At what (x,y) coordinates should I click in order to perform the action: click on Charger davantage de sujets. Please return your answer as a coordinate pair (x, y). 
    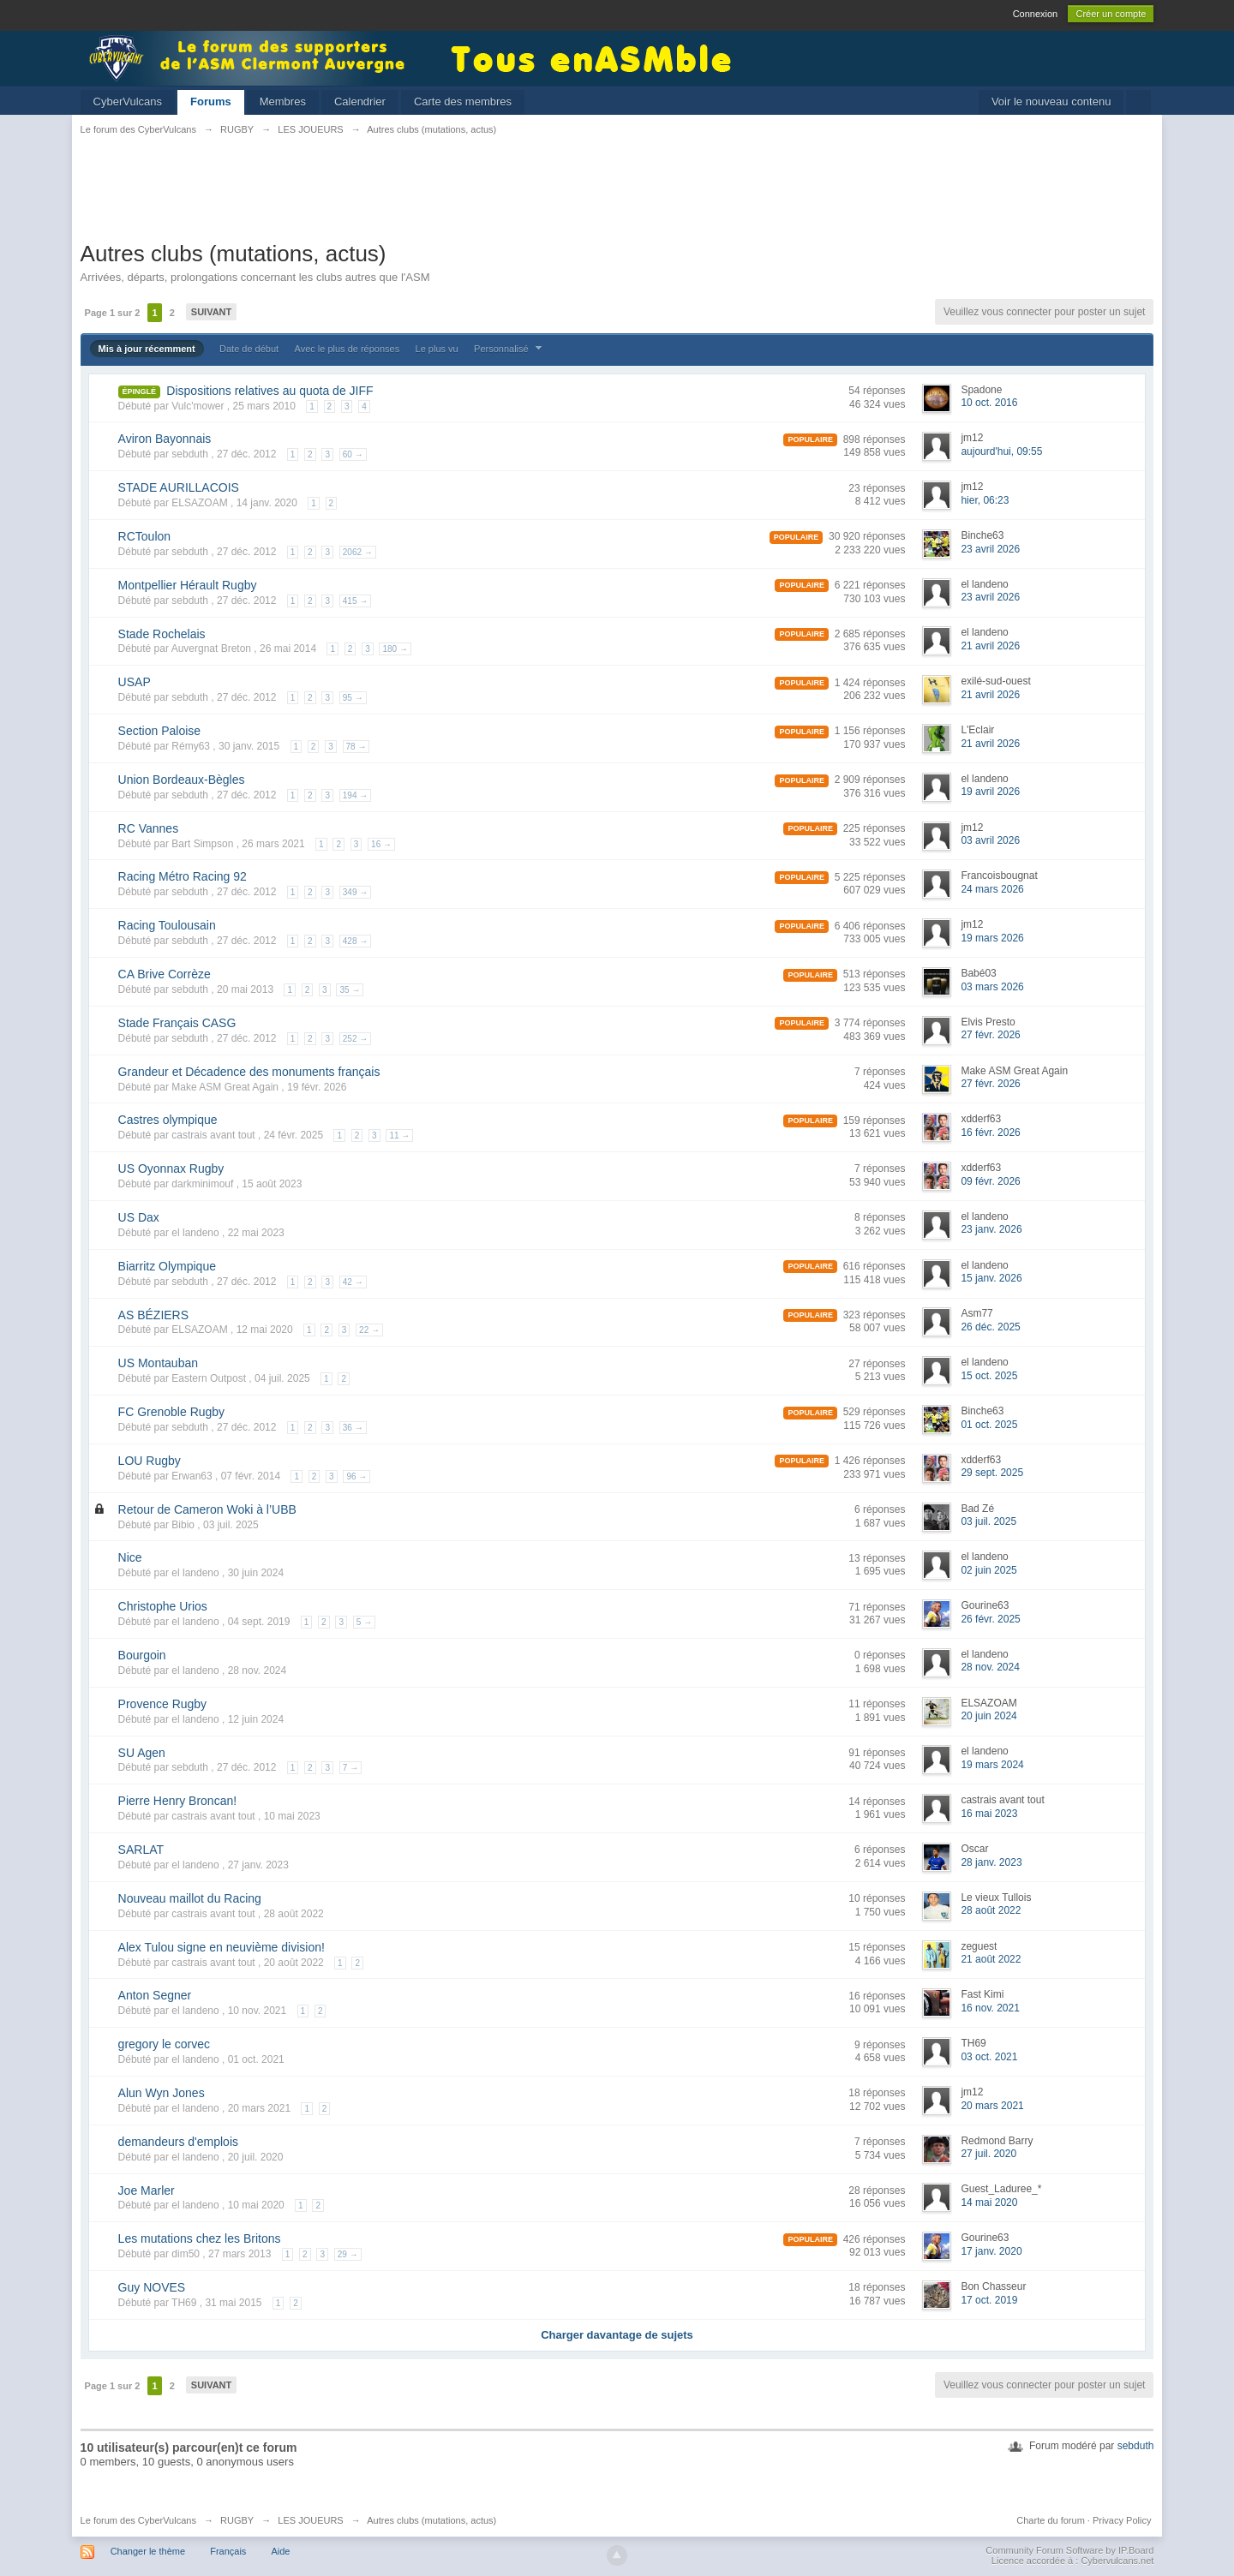
    Looking at the image, I should click on (617, 2334).